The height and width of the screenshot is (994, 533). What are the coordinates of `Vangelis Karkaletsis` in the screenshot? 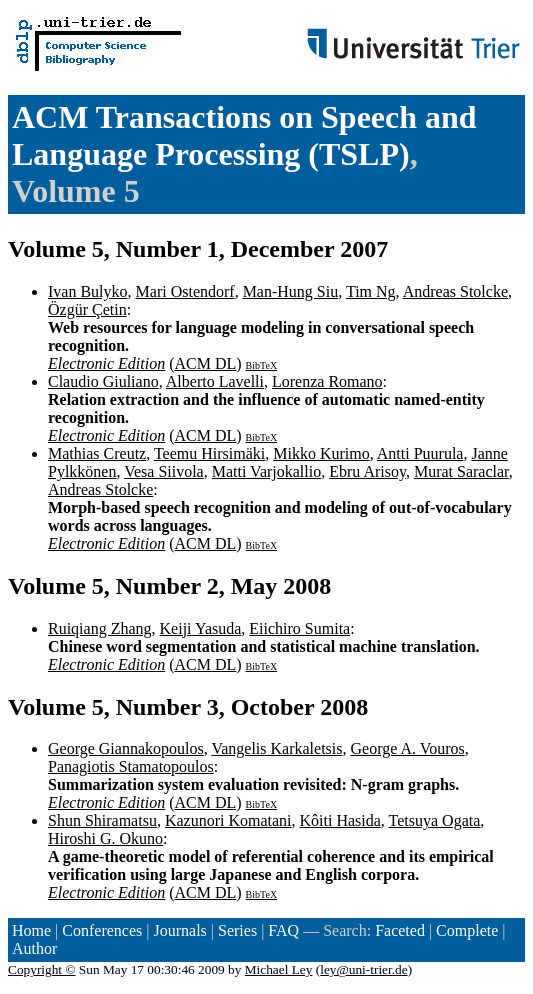 It's located at (276, 748).